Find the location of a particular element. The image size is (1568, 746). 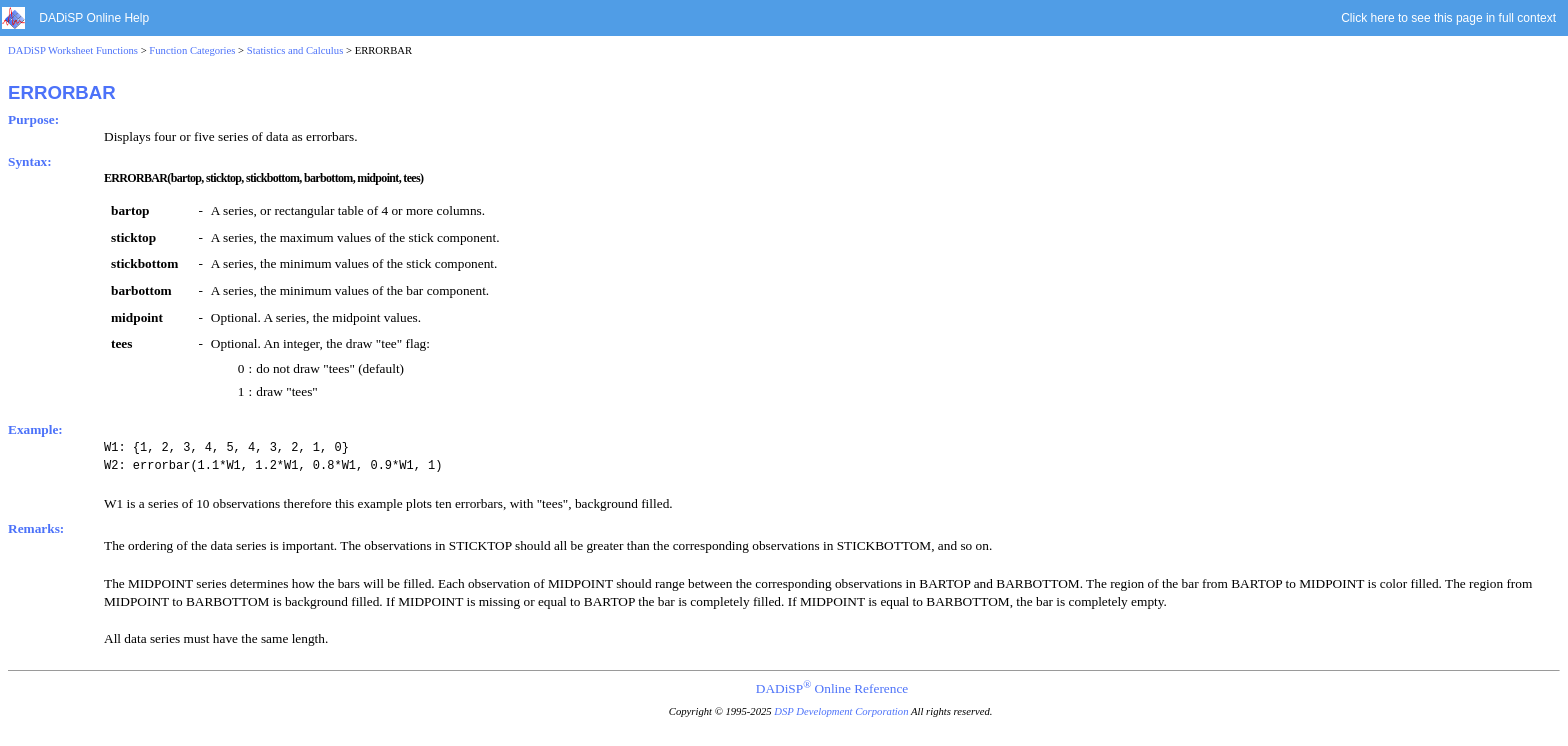

DADiSP Worksheet Functions is located at coordinates (73, 50).